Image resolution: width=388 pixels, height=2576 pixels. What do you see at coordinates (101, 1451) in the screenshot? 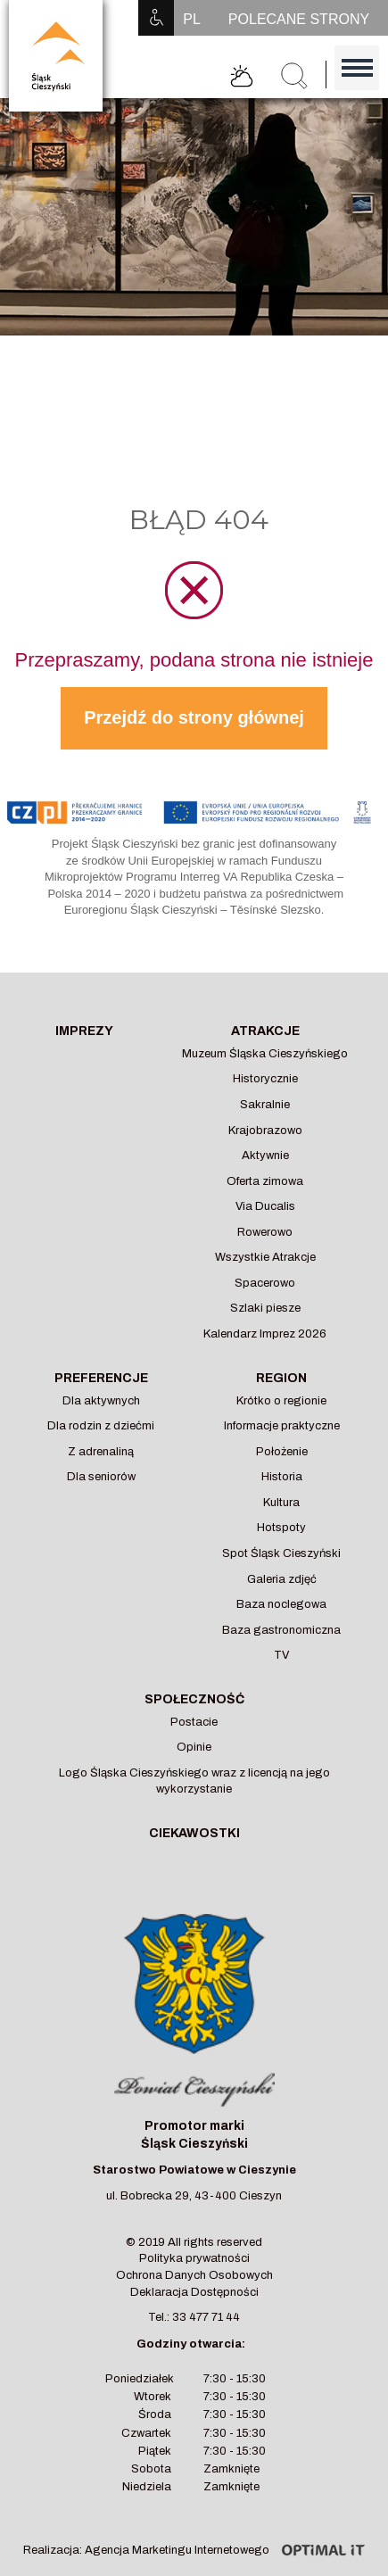
I see `Z adrenaliną` at bounding box center [101, 1451].